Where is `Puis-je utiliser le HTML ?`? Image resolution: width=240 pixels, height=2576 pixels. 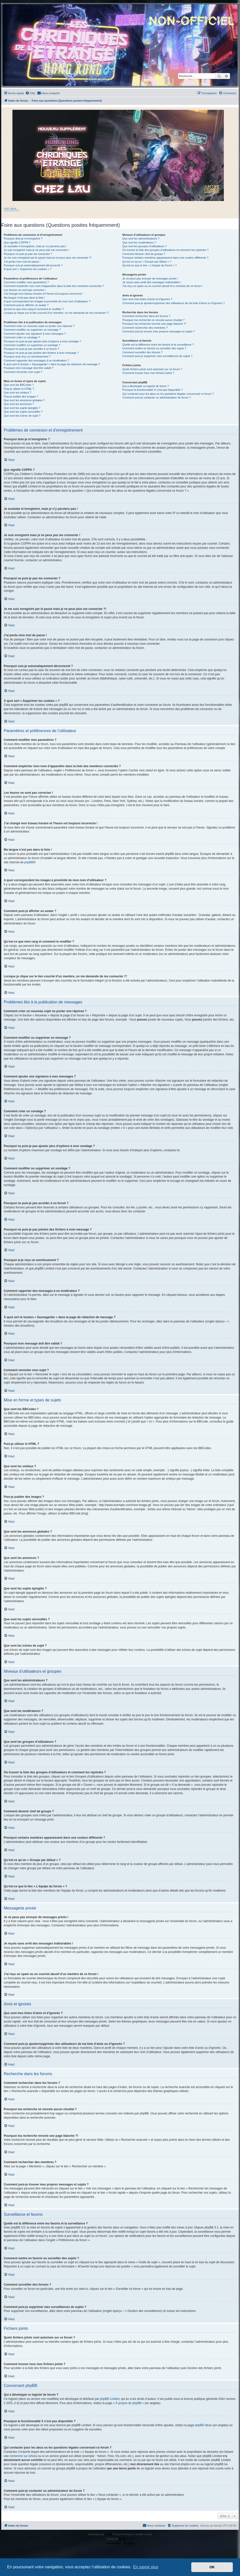
Puis-je utiliser le HTML ? is located at coordinates (19, 388).